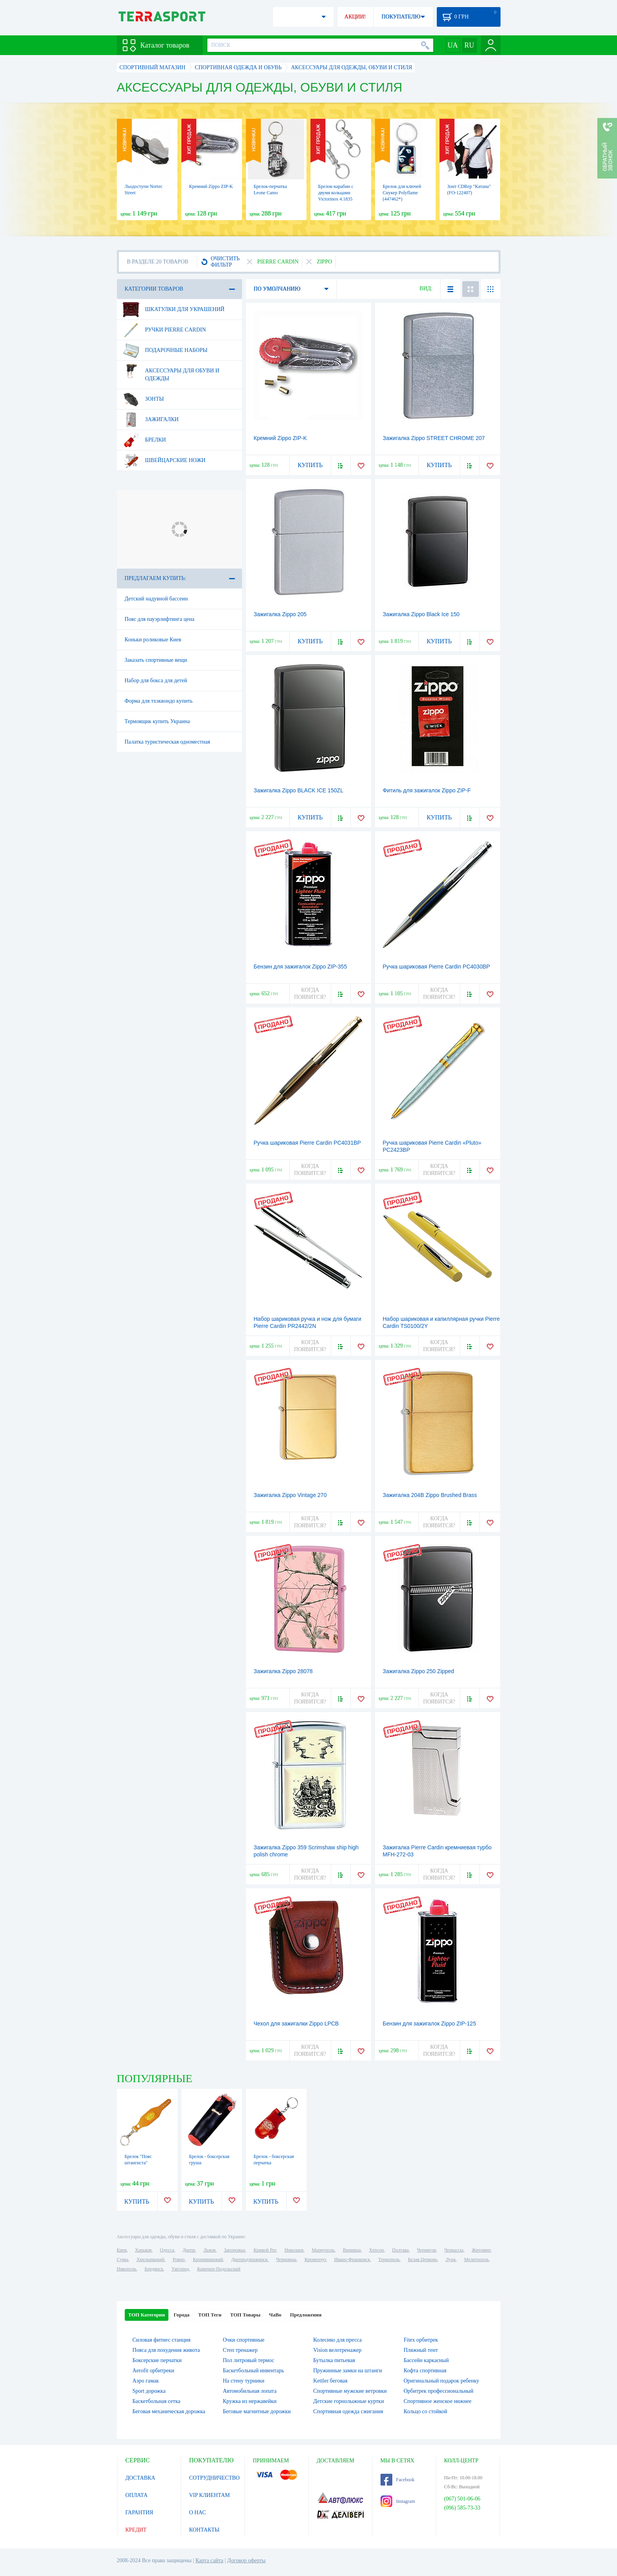 This screenshot has height=2576, width=617. What do you see at coordinates (290, 1495) in the screenshot?
I see `Зажигалка Zippo Vintage 270` at bounding box center [290, 1495].